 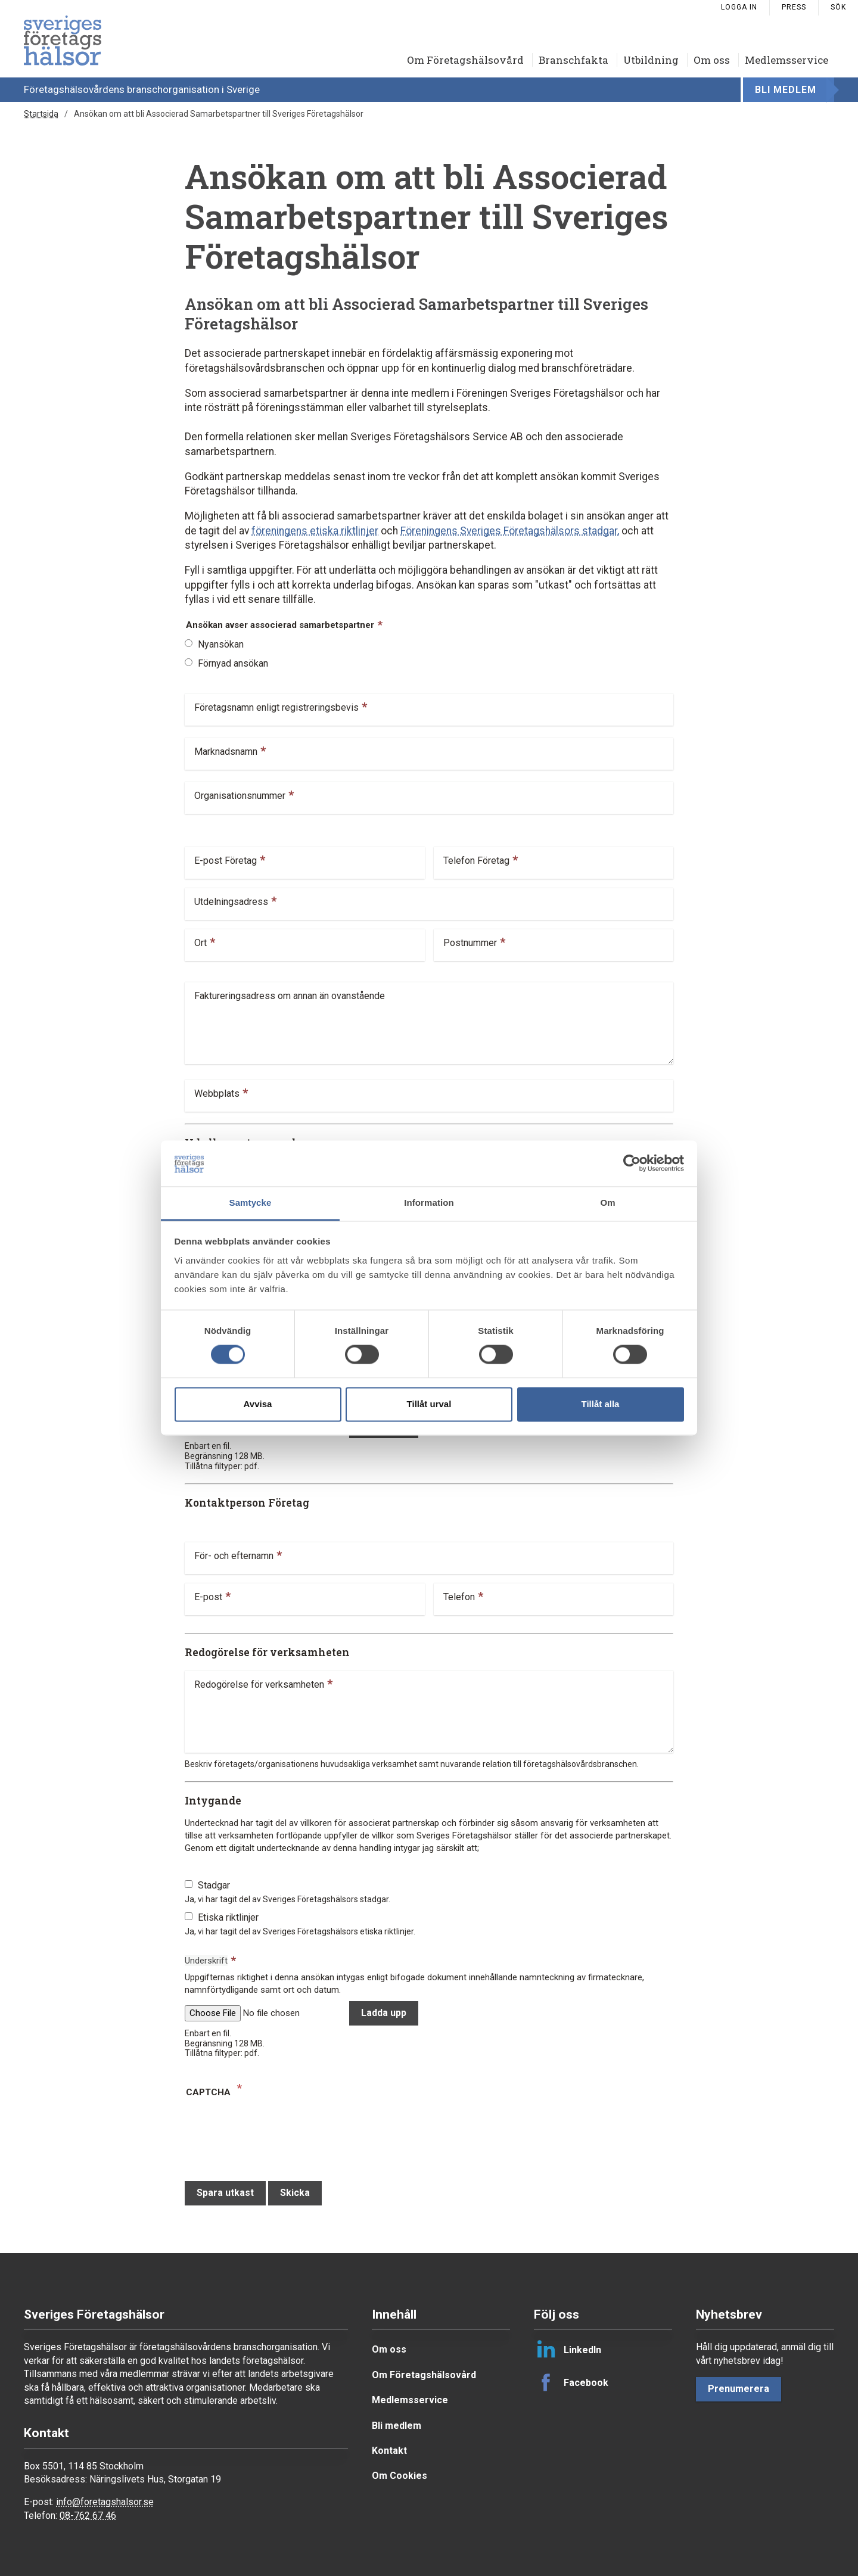 What do you see at coordinates (259, 1686) in the screenshot?
I see `Redogörelse för verksamheten` at bounding box center [259, 1686].